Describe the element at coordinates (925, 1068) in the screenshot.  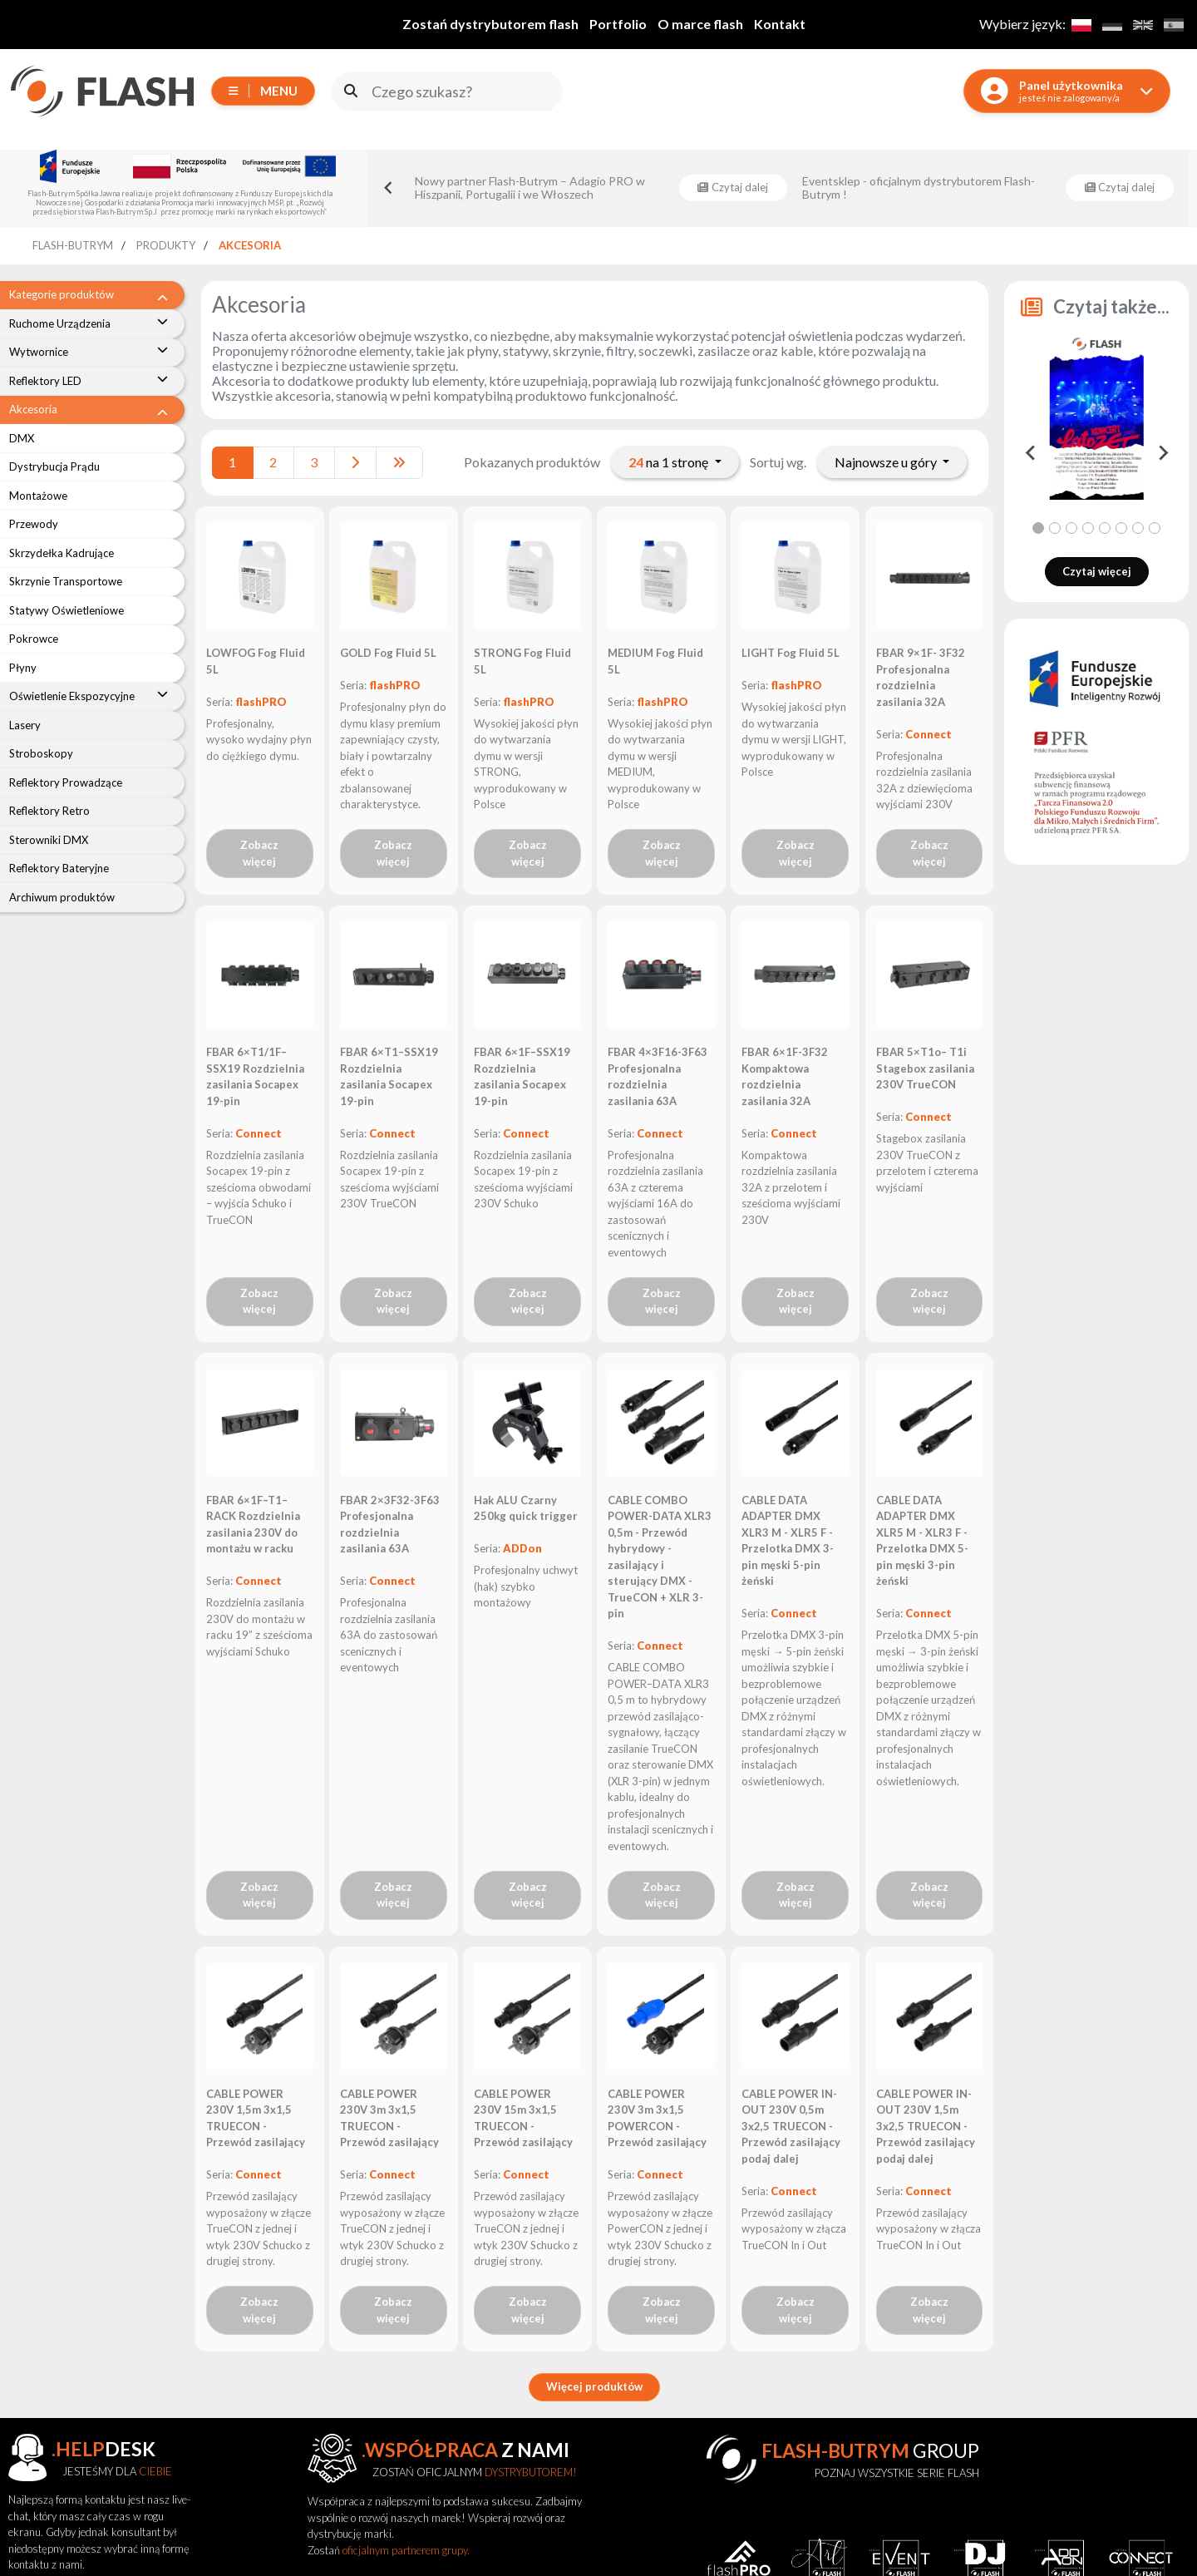
I see `FBAR 5×T1o– T1i Stagebox zasilania 230V TrueCON` at that location.